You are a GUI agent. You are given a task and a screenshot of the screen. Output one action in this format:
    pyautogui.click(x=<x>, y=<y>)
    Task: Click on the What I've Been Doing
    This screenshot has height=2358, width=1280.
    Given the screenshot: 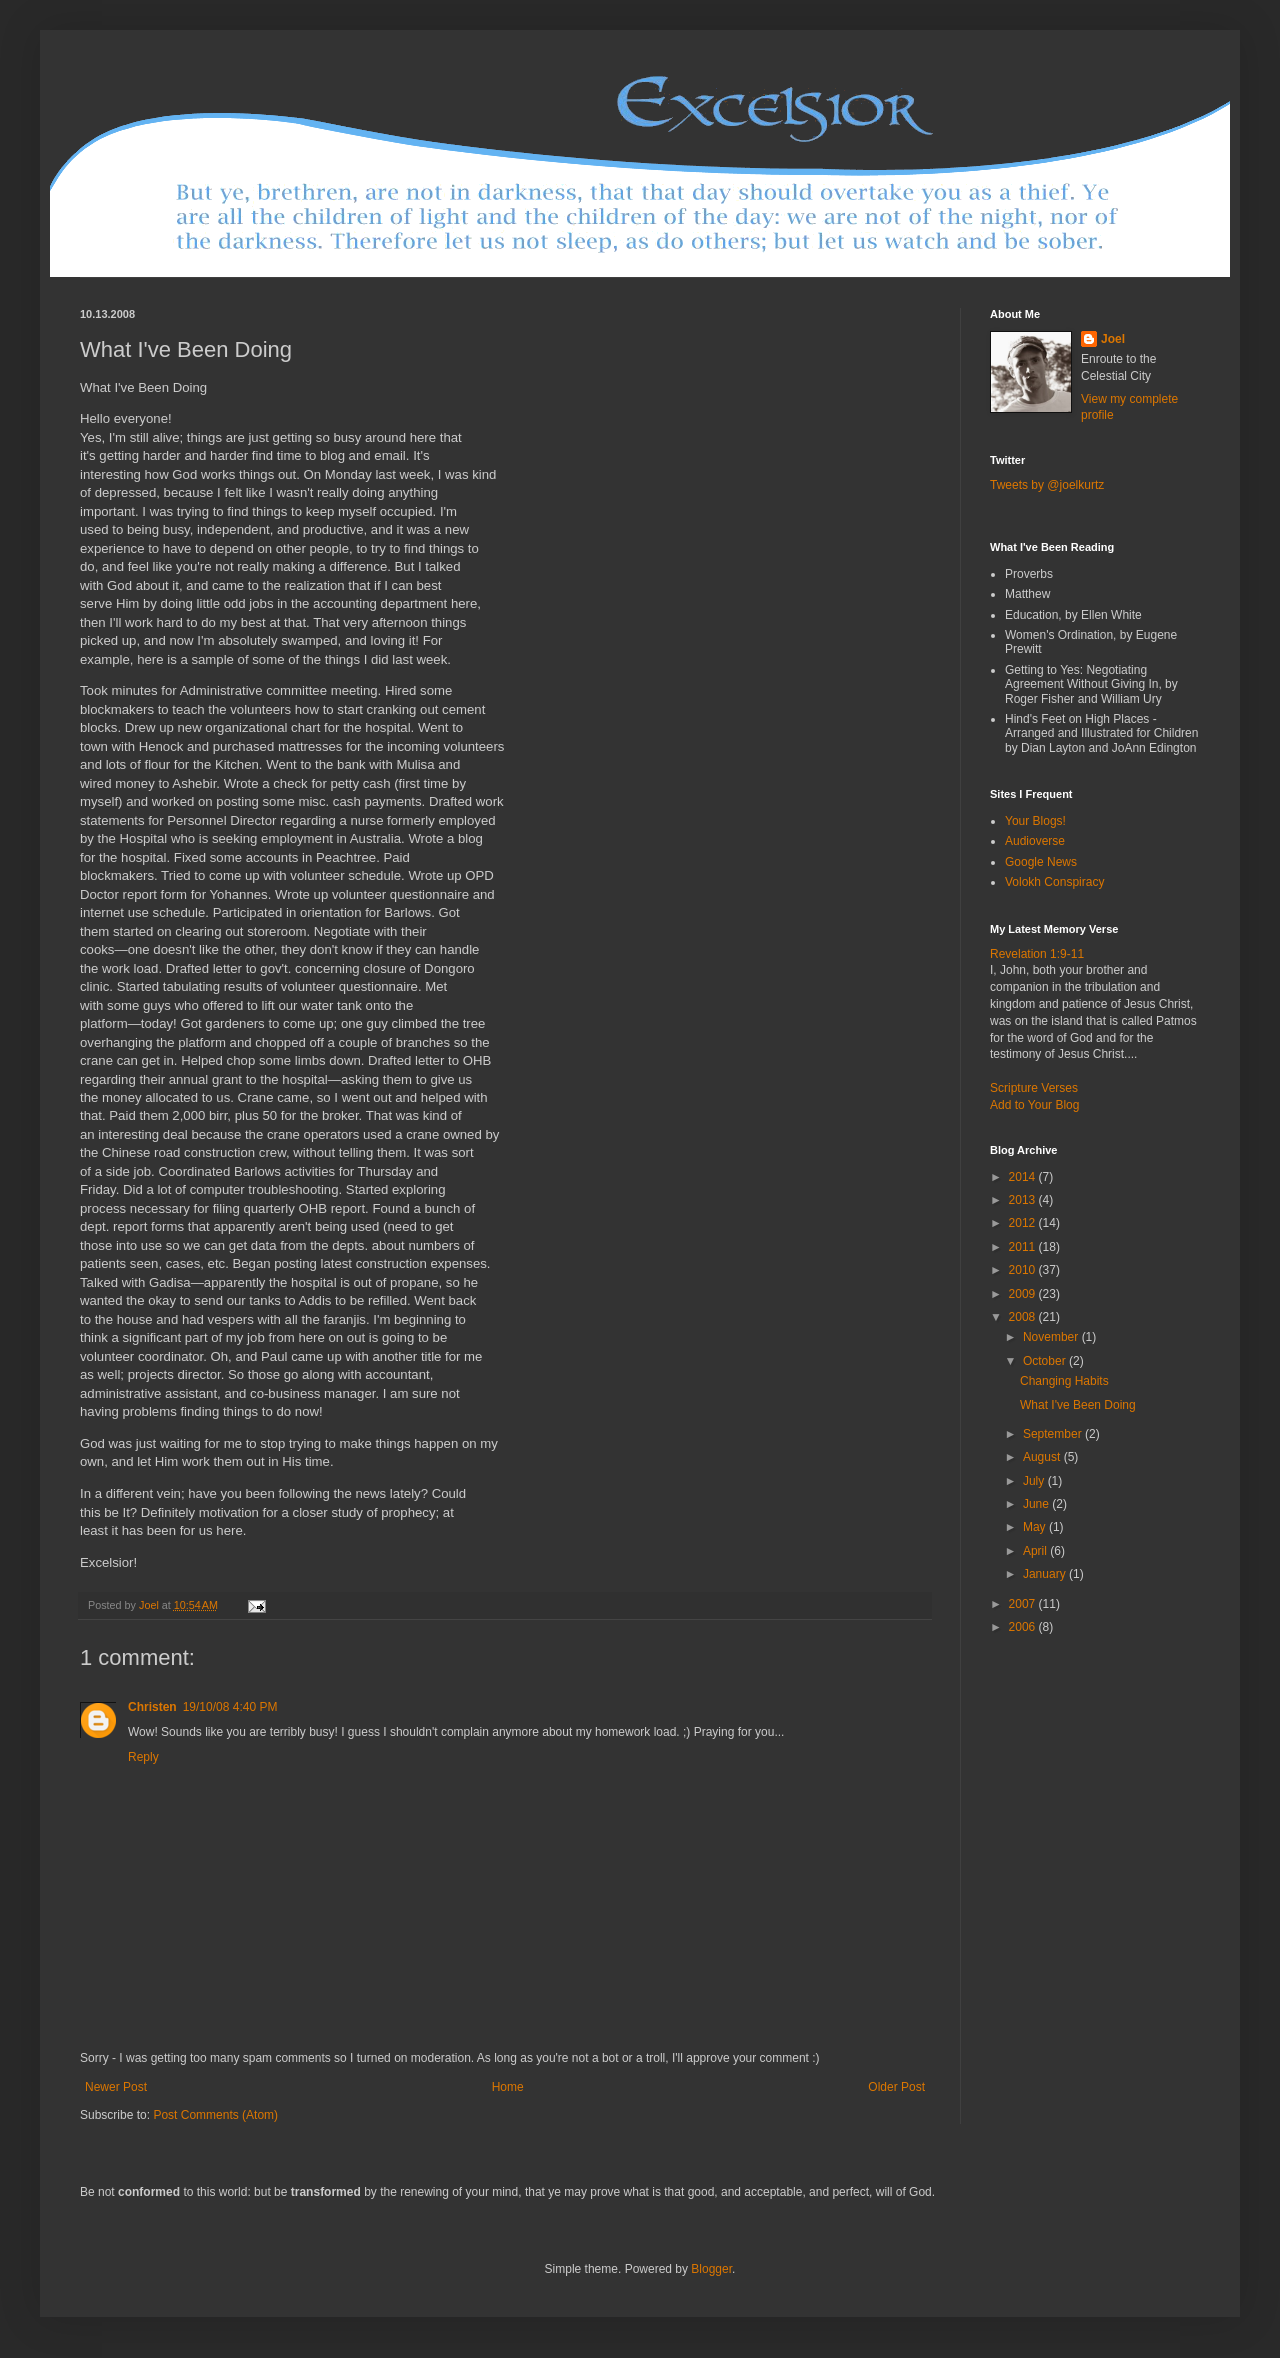 What is the action you would take?
    pyautogui.click(x=1078, y=1405)
    